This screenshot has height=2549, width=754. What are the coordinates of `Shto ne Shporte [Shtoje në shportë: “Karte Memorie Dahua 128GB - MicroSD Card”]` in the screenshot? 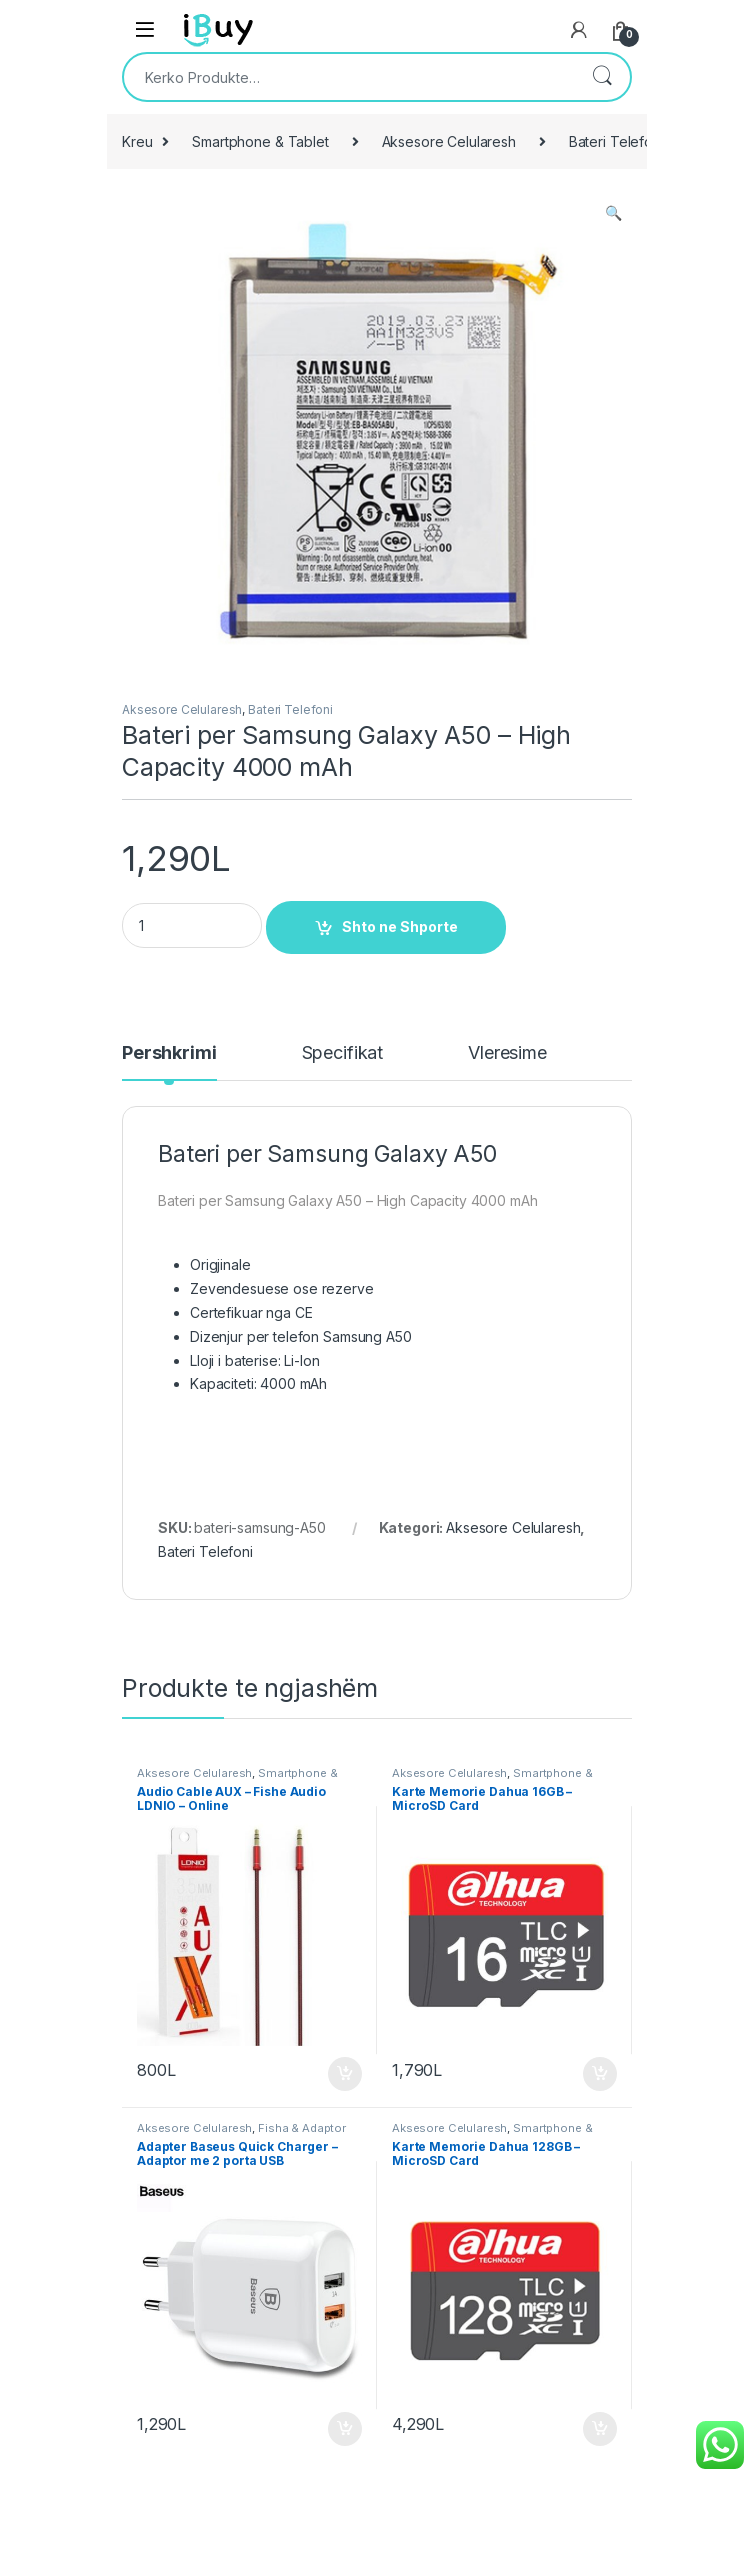 It's located at (600, 2429).